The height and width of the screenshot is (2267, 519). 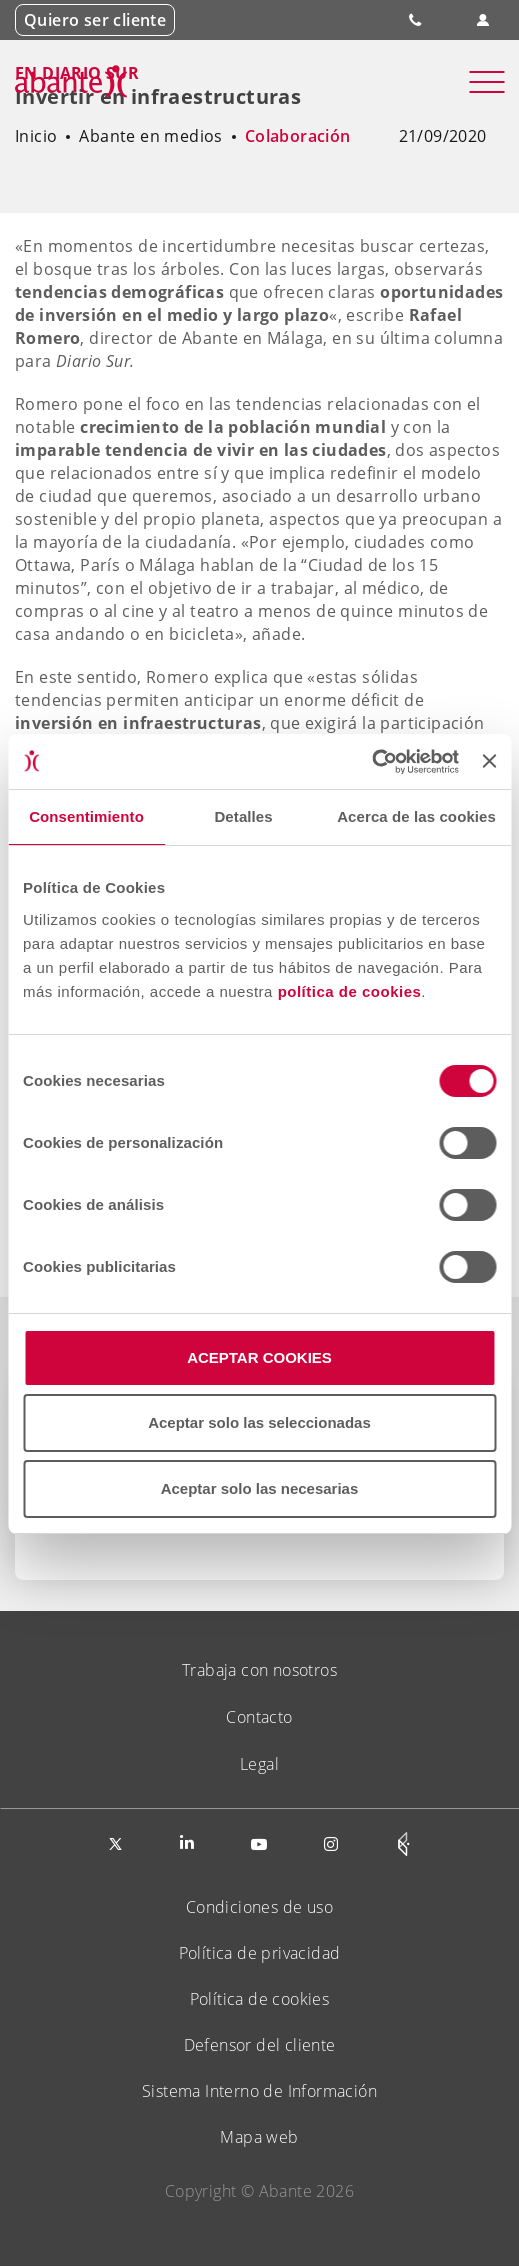 I want to click on Área de clientes, so click(x=482, y=20).